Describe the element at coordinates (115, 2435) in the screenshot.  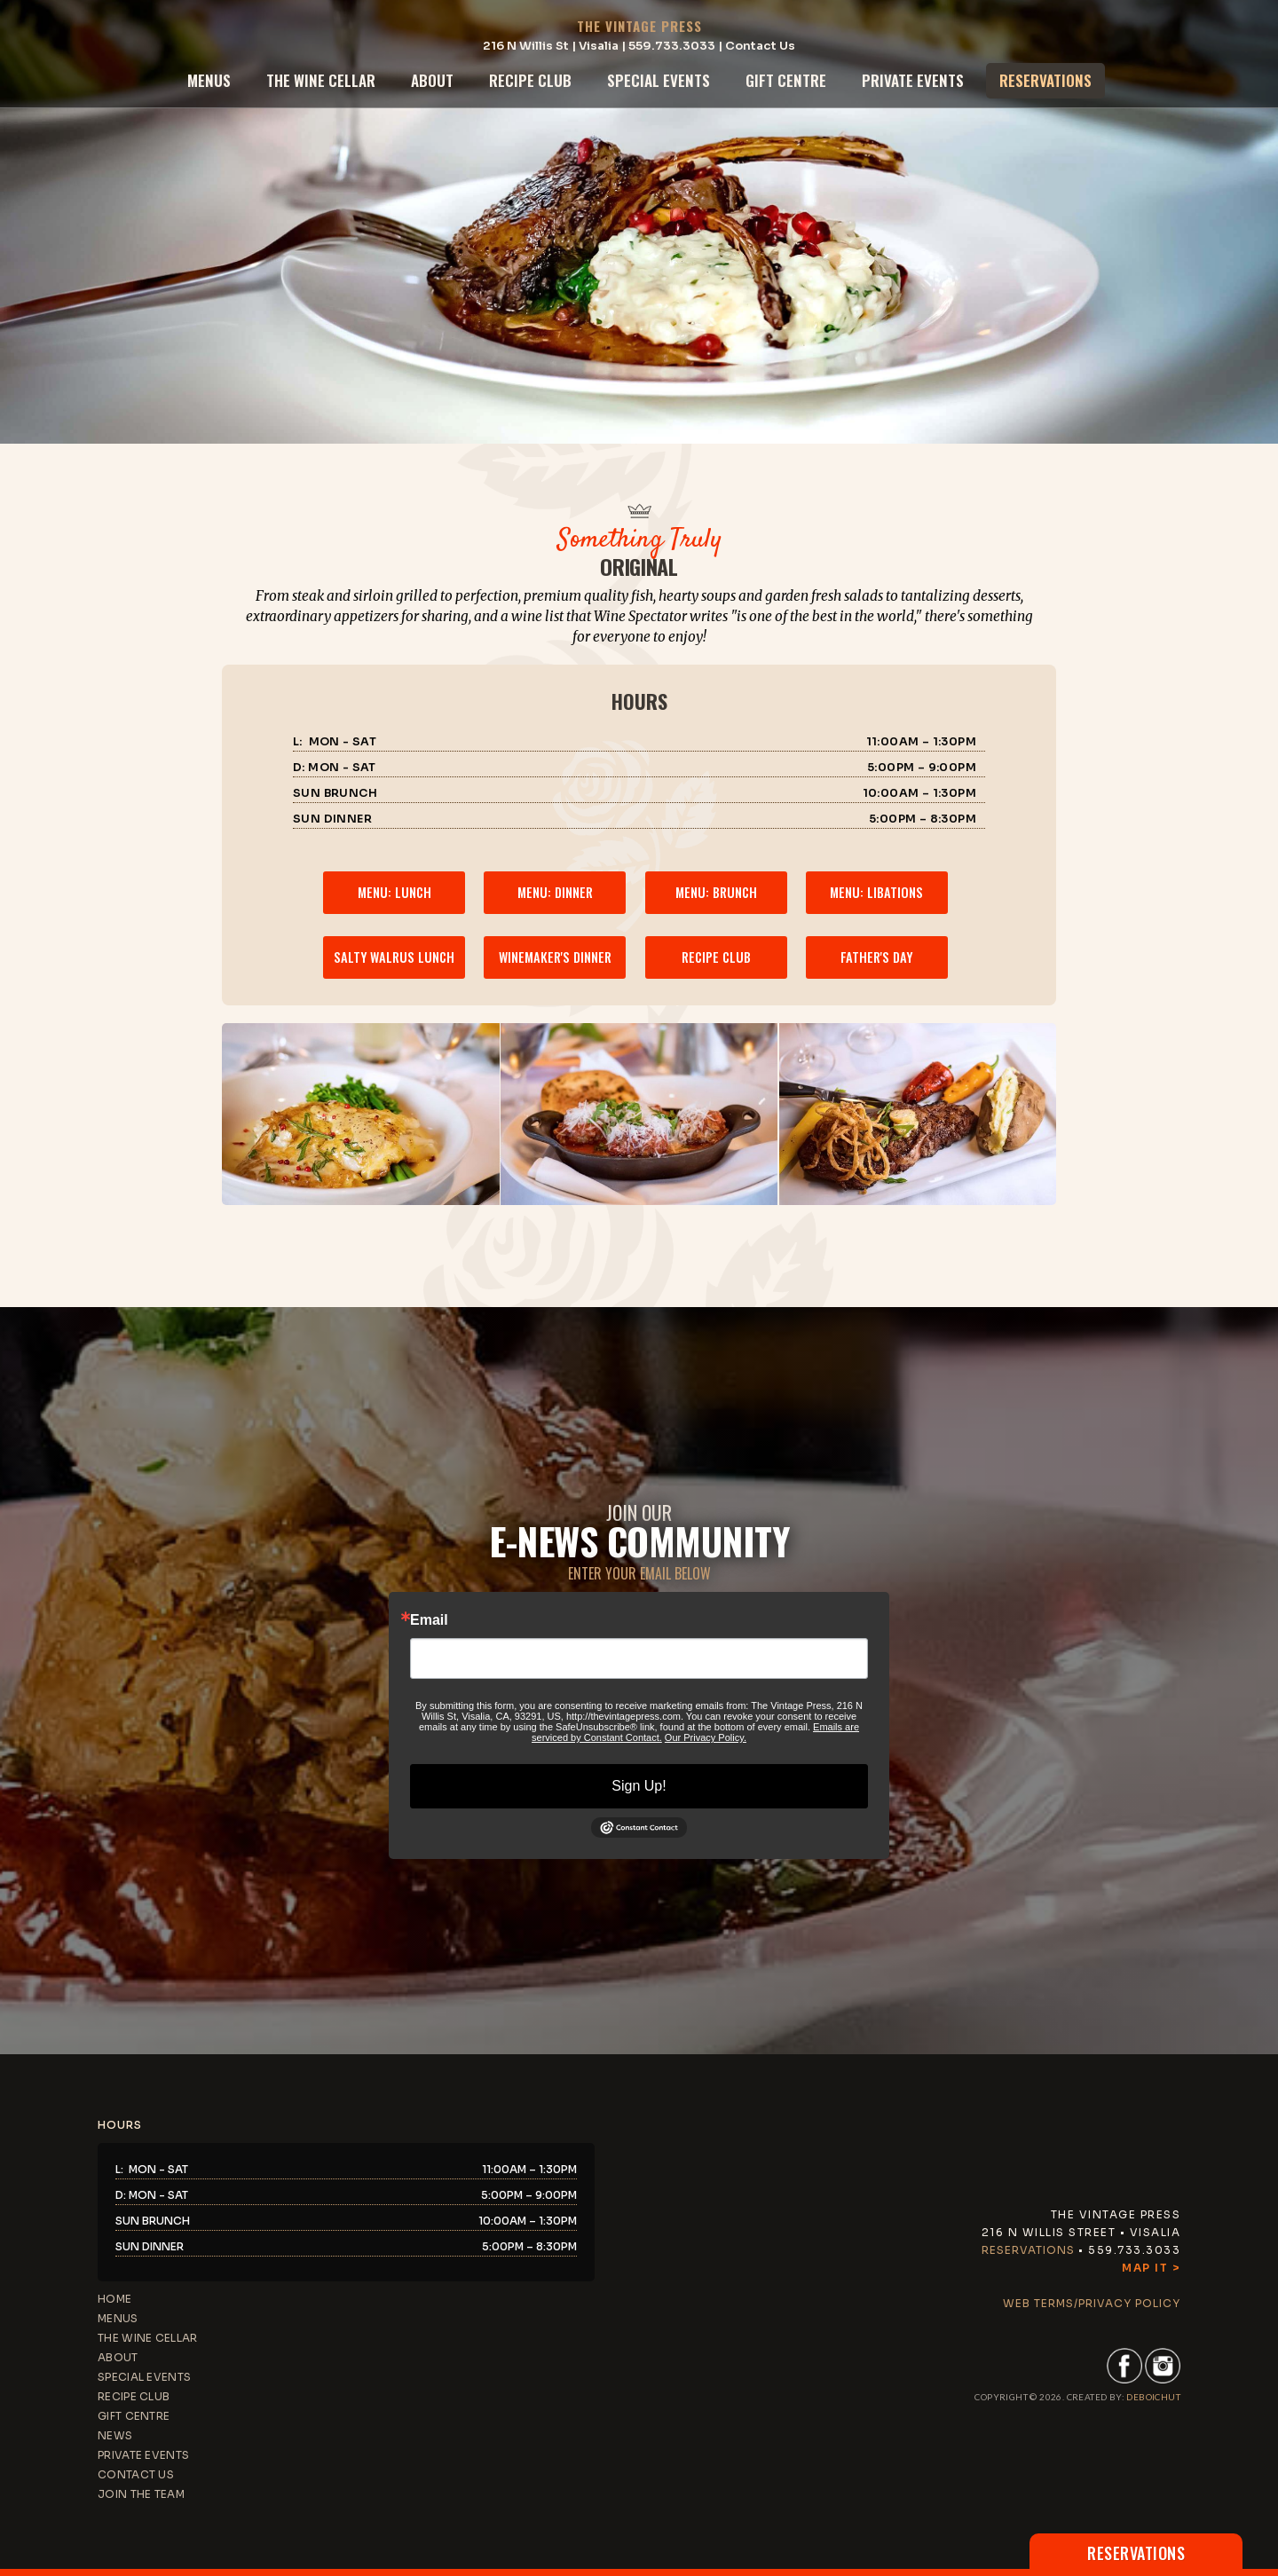
I see `news` at that location.